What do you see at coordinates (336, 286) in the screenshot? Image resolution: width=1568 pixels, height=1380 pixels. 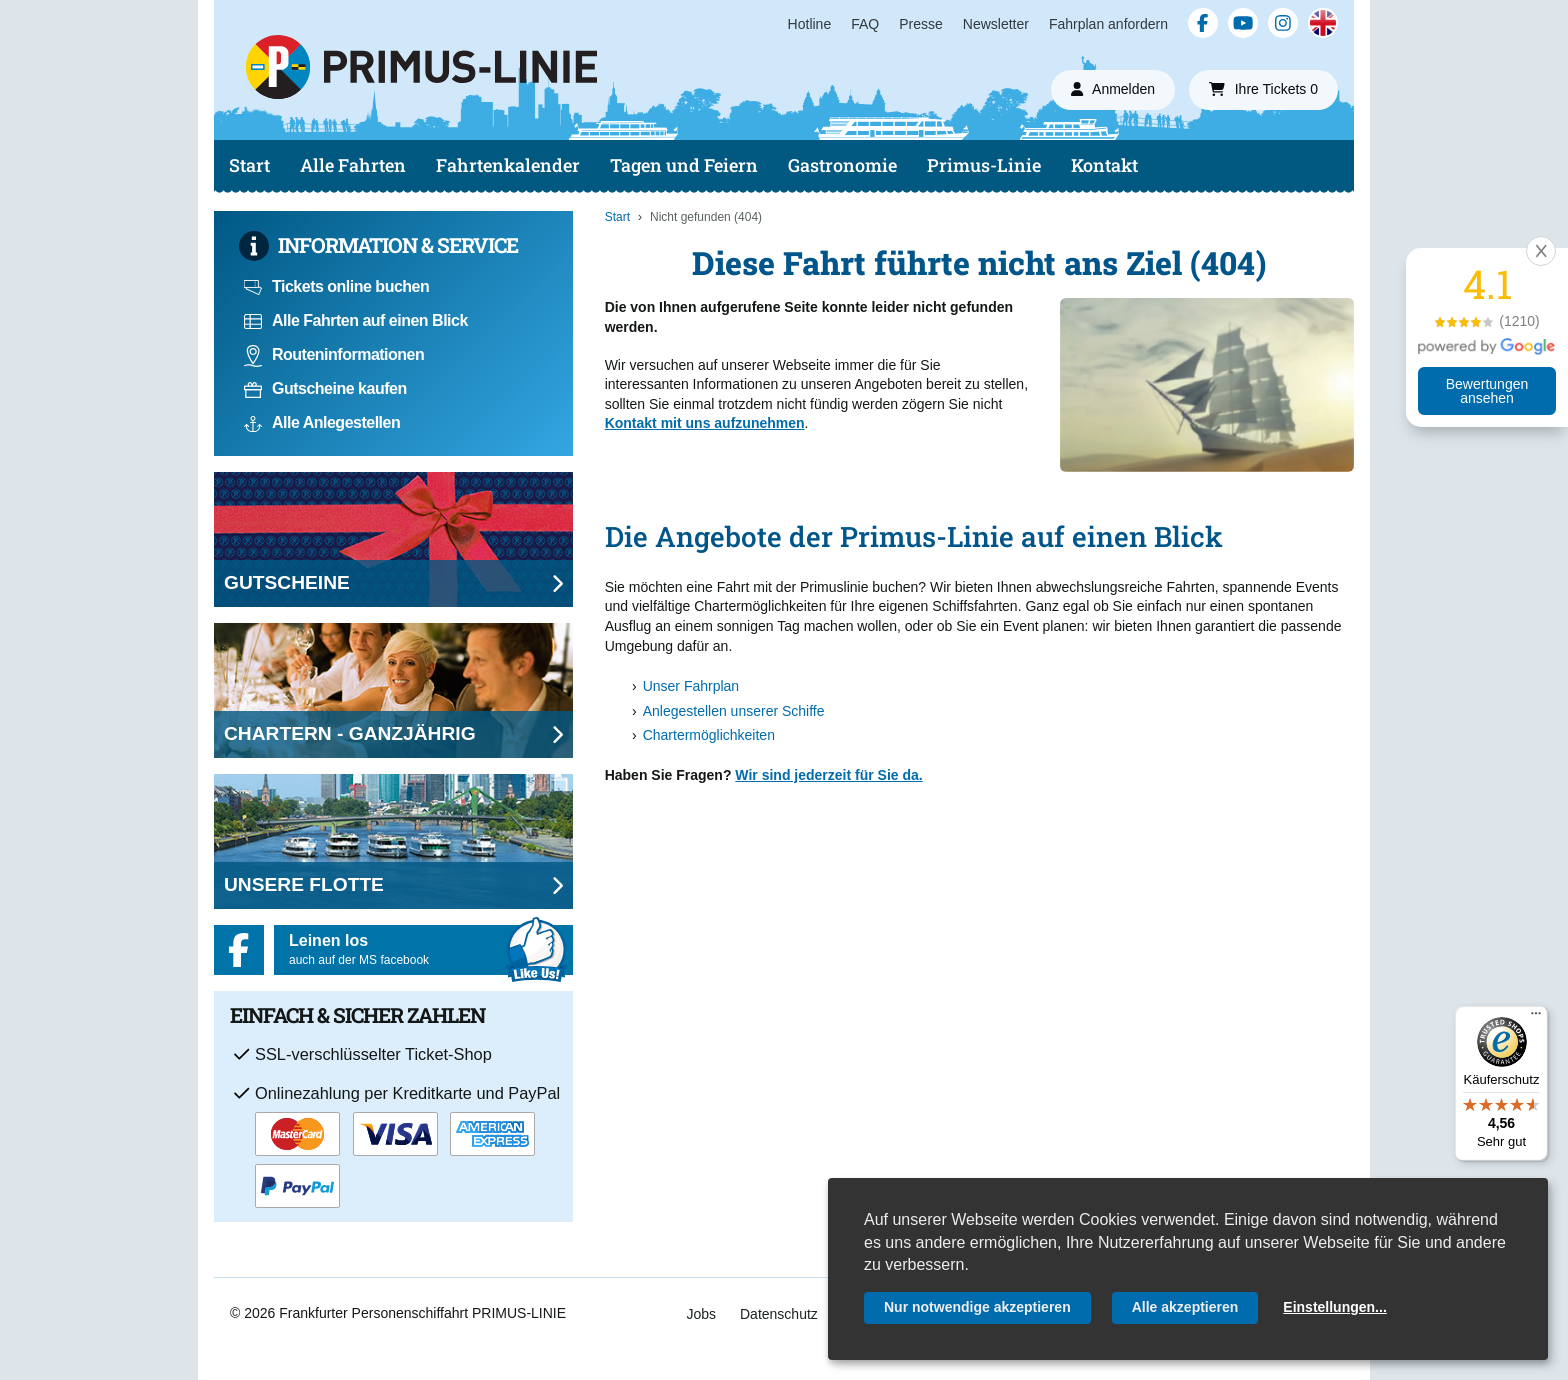 I see `Tickets online buchen` at bounding box center [336, 286].